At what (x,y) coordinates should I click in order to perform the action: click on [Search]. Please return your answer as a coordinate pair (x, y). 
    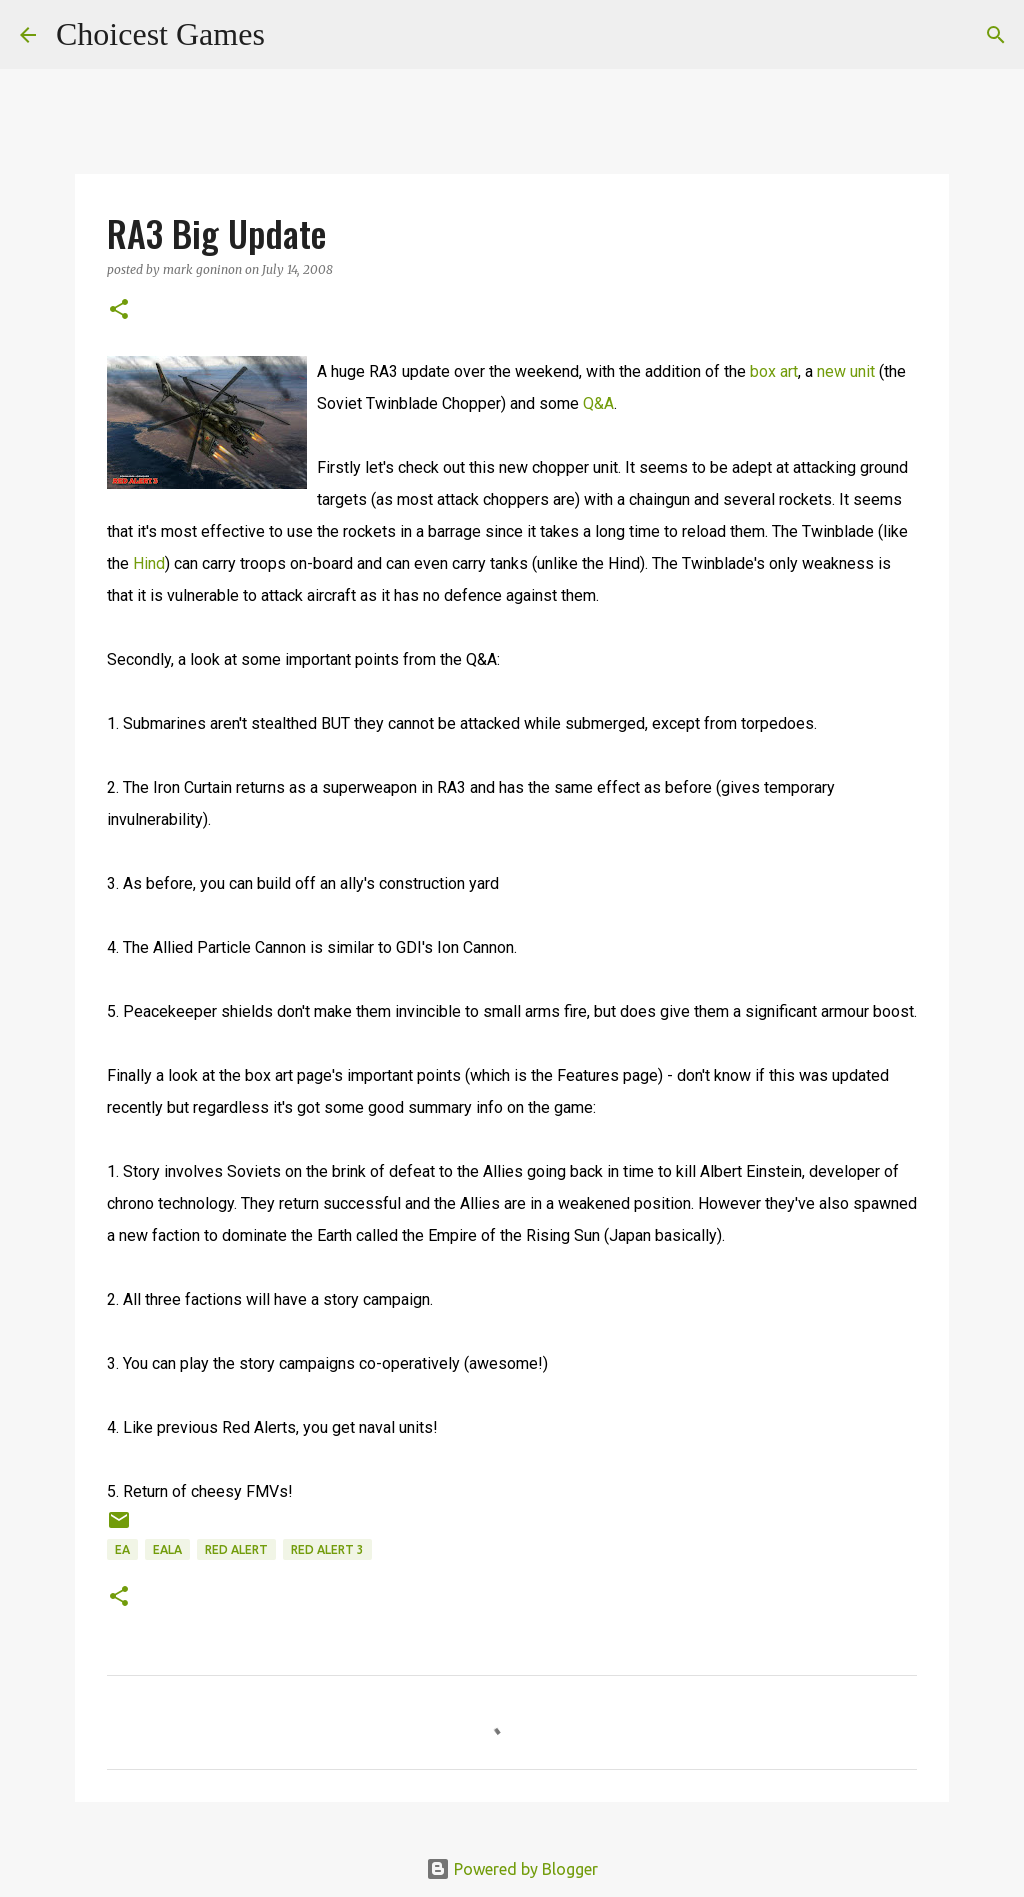
    Looking at the image, I should click on (293, 35).